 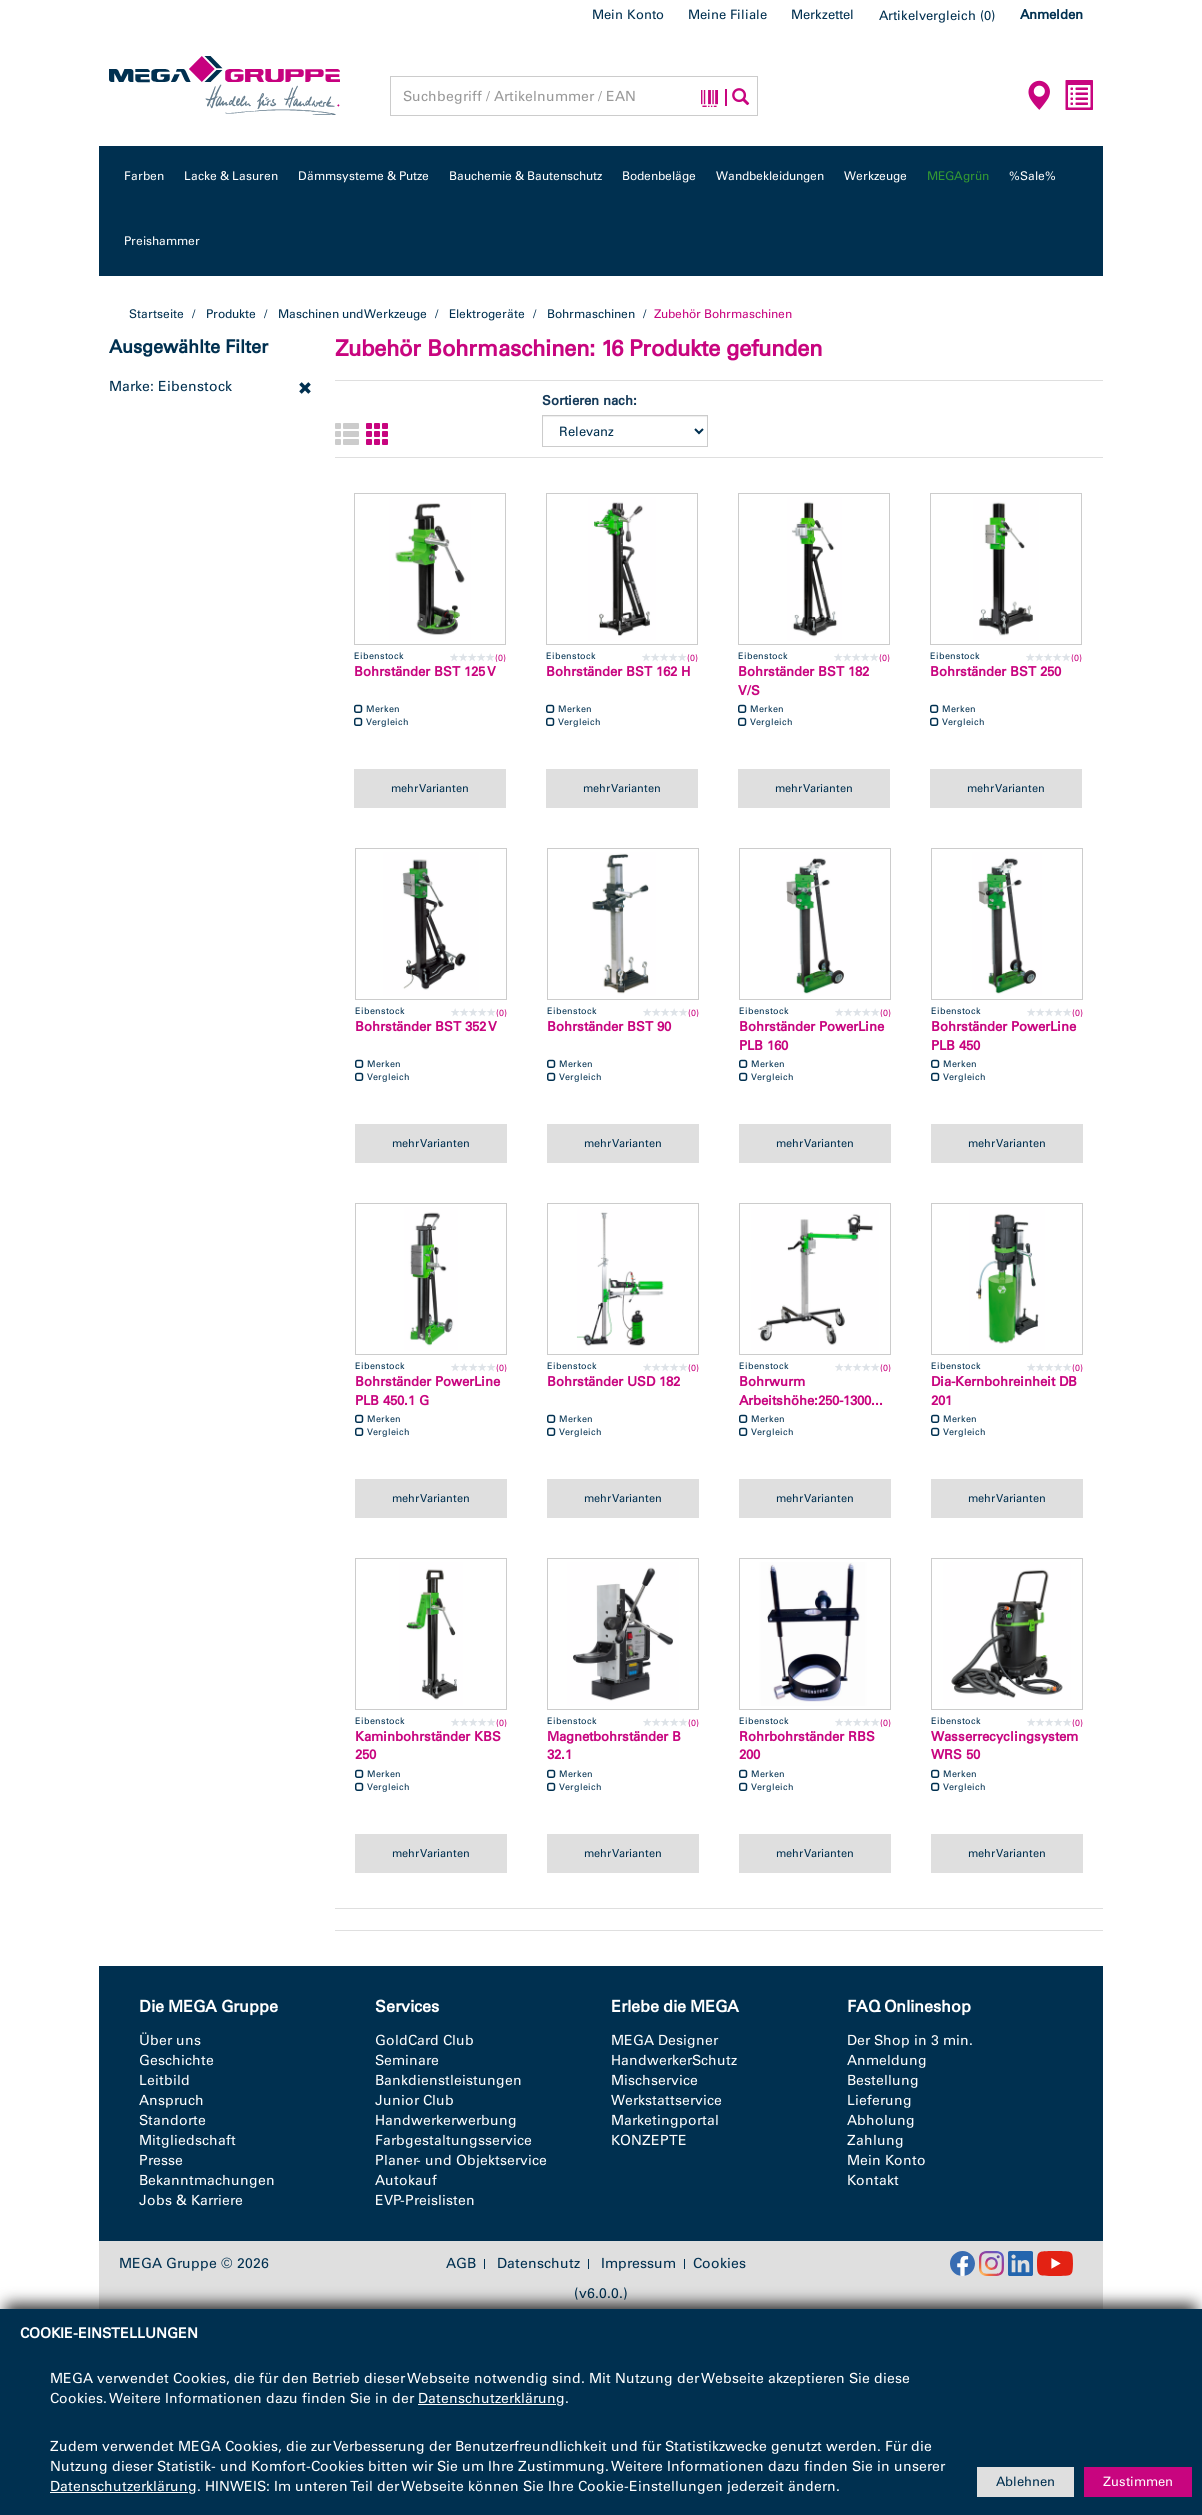 What do you see at coordinates (1004, 1746) in the screenshot?
I see `Wasserrecyclingsystem WRS 50` at bounding box center [1004, 1746].